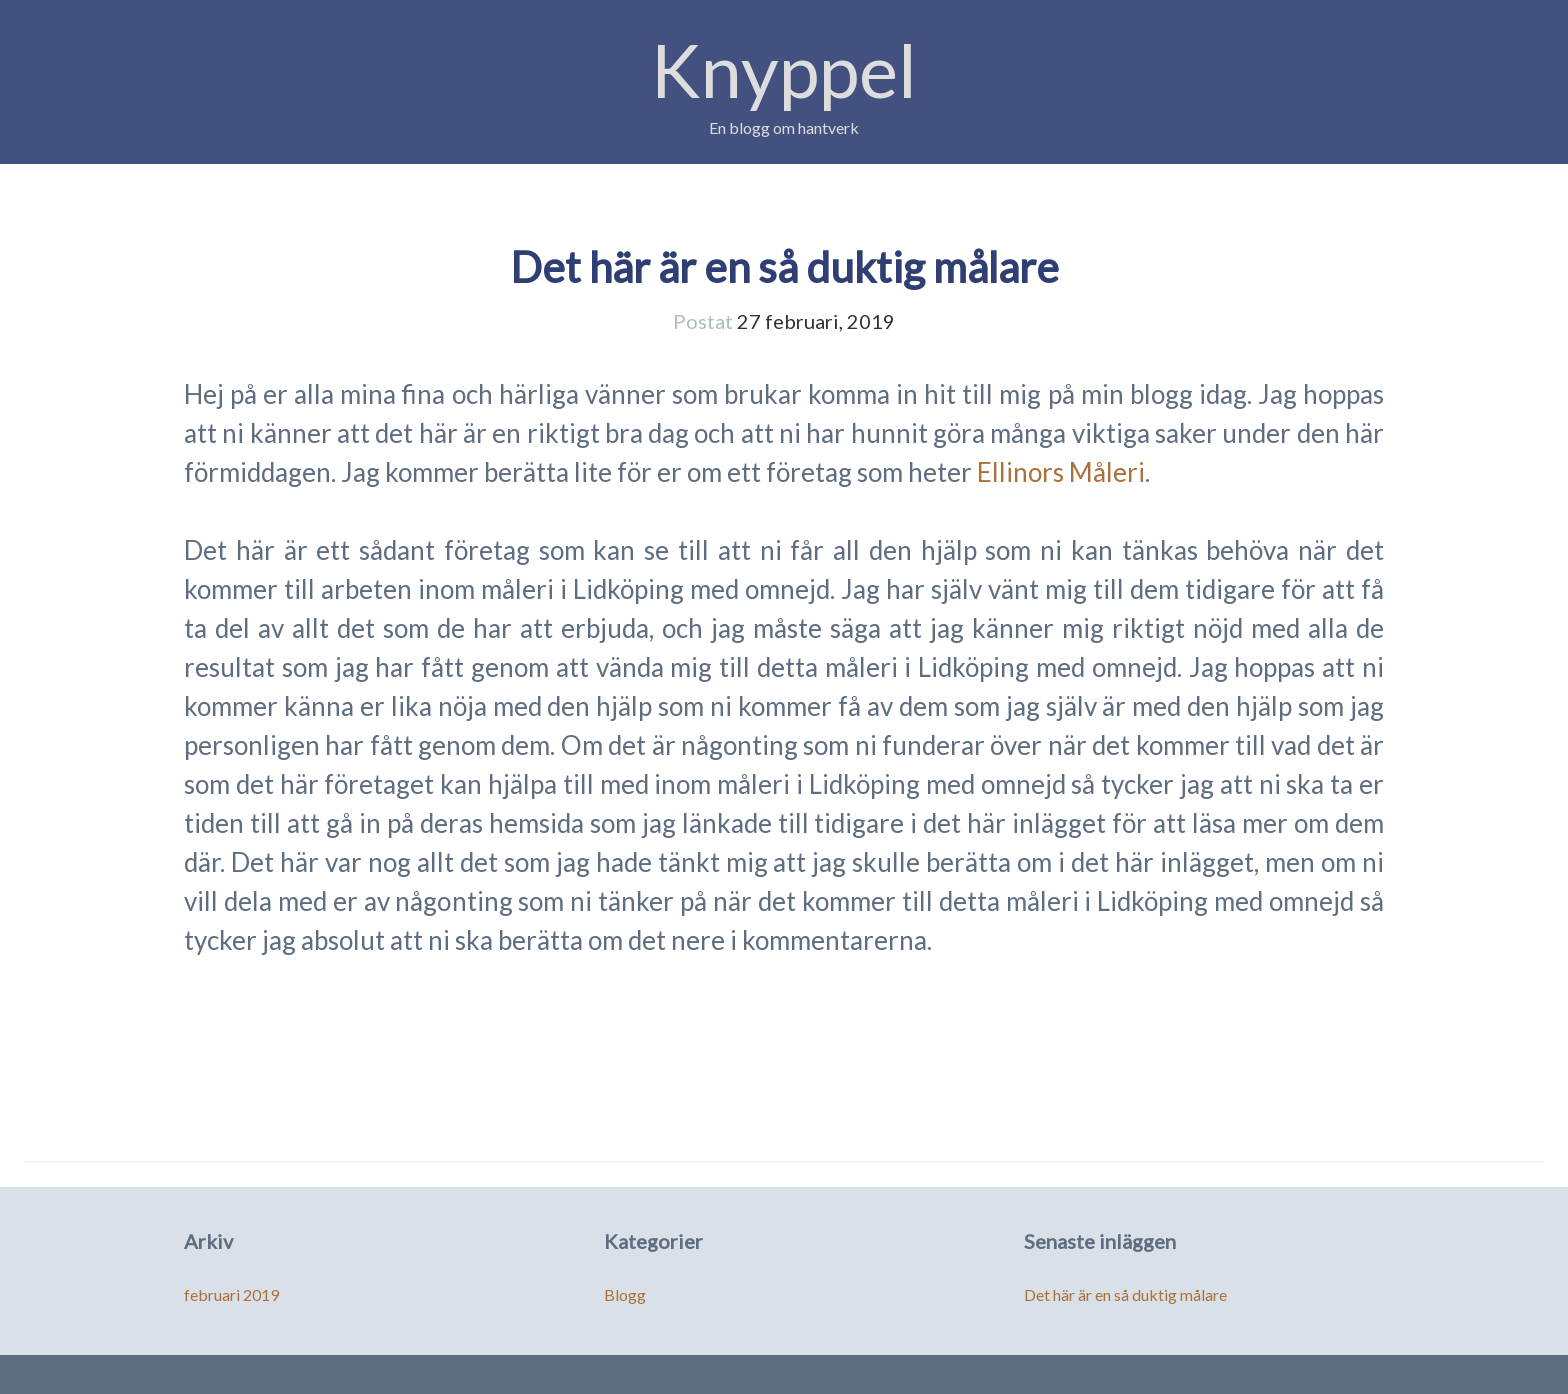 This screenshot has width=1568, height=1394. I want to click on februari 2019, so click(231, 1294).